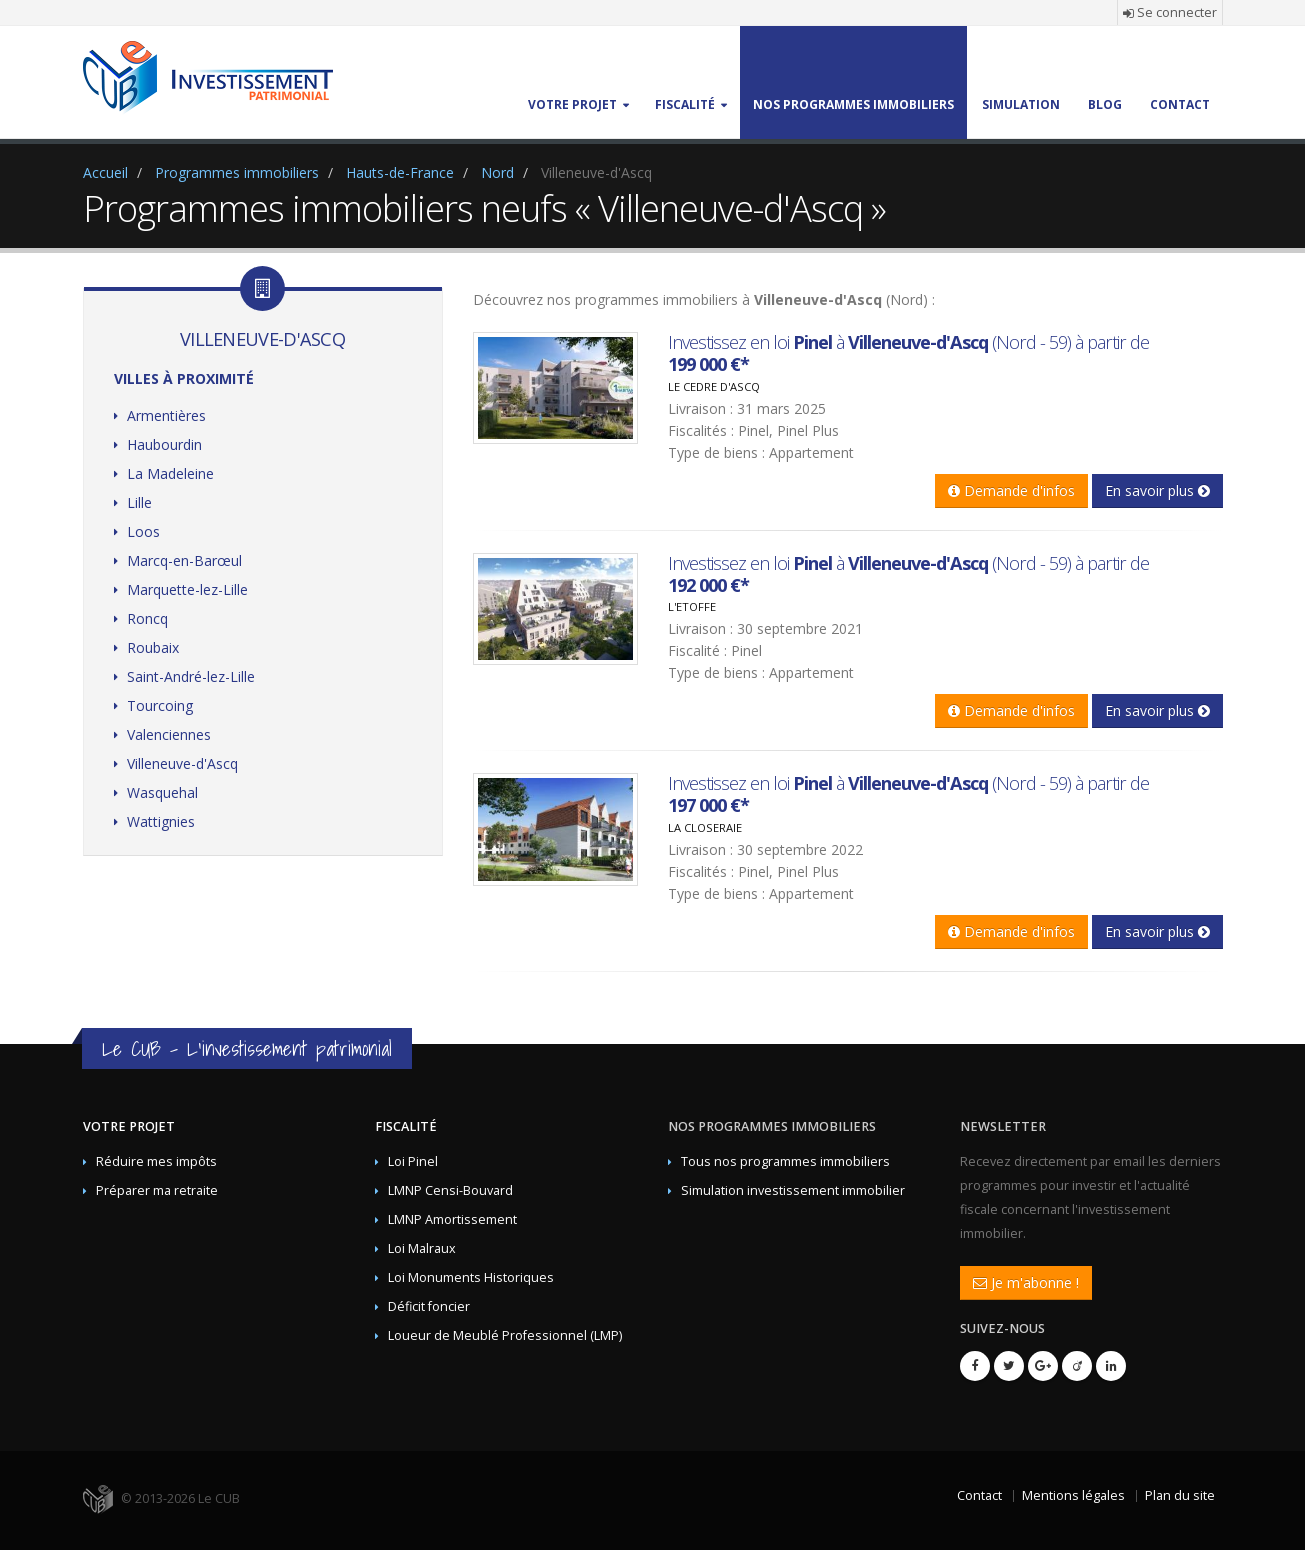 Image resolution: width=1305 pixels, height=1550 pixels. What do you see at coordinates (406, 1126) in the screenshot?
I see `Fiscalité` at bounding box center [406, 1126].